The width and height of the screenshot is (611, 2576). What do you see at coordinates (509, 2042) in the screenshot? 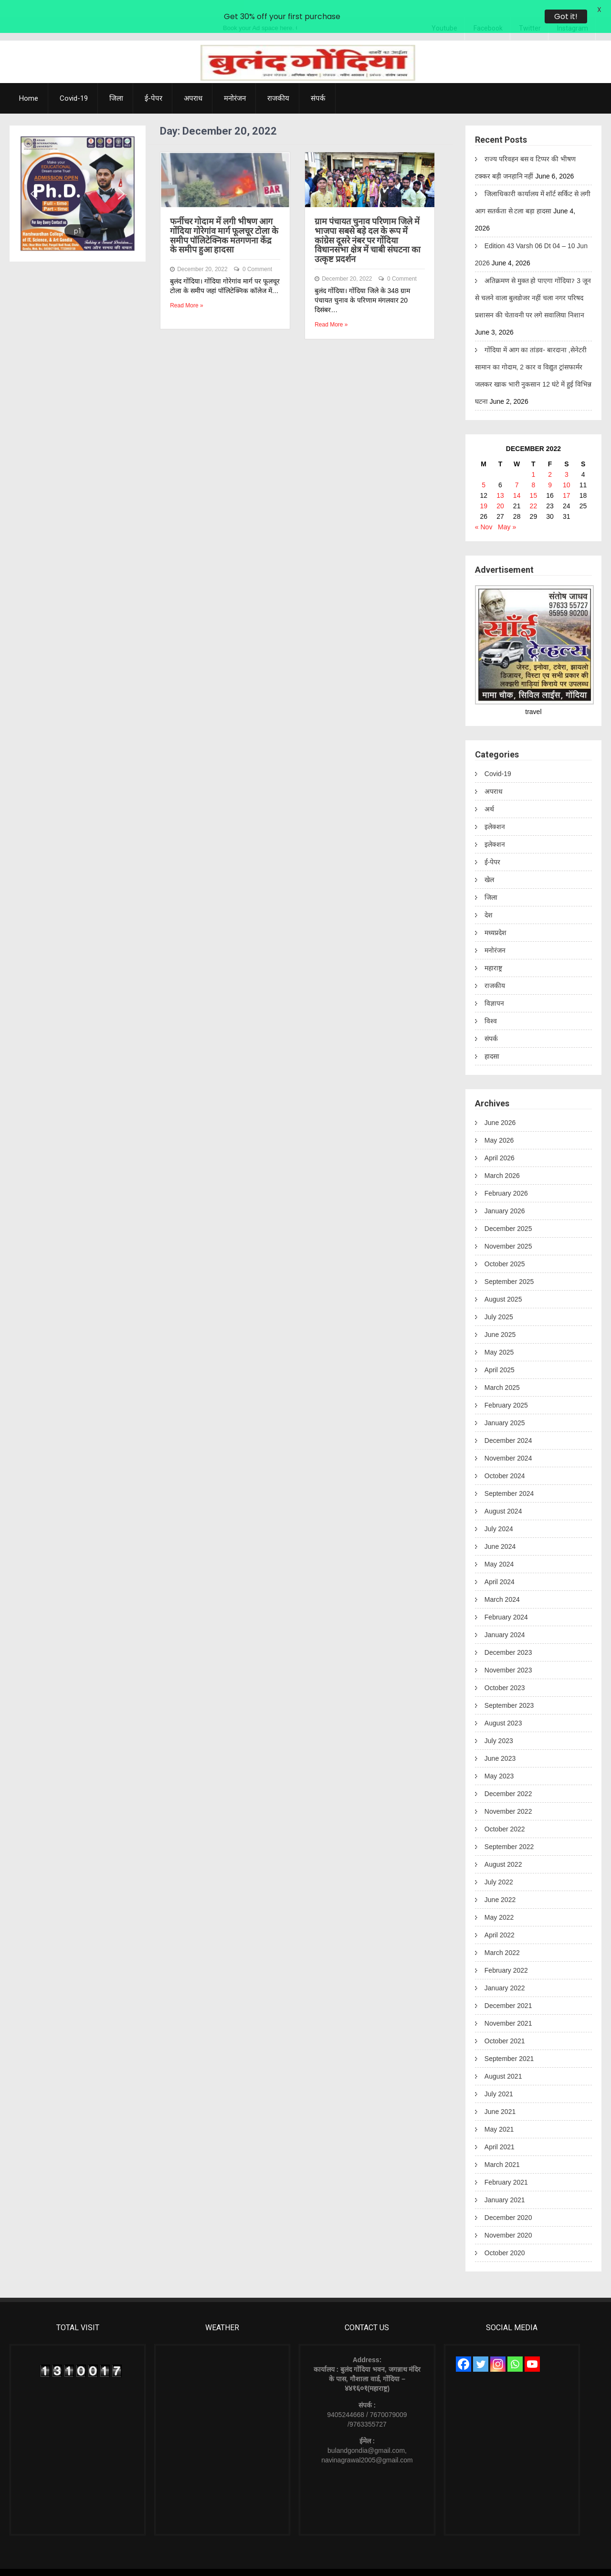
I see `September 2021` at bounding box center [509, 2042].